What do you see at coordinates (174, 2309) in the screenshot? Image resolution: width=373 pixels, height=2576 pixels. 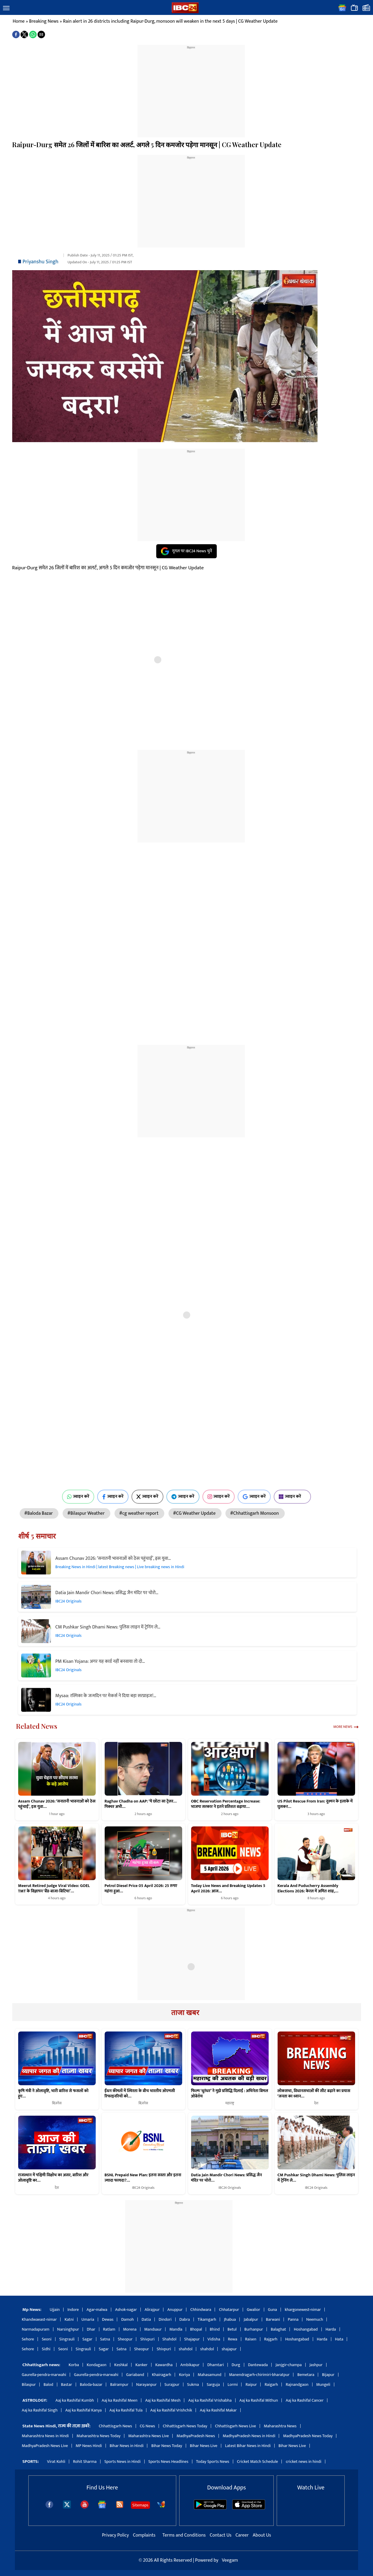 I see `Anuppur` at bounding box center [174, 2309].